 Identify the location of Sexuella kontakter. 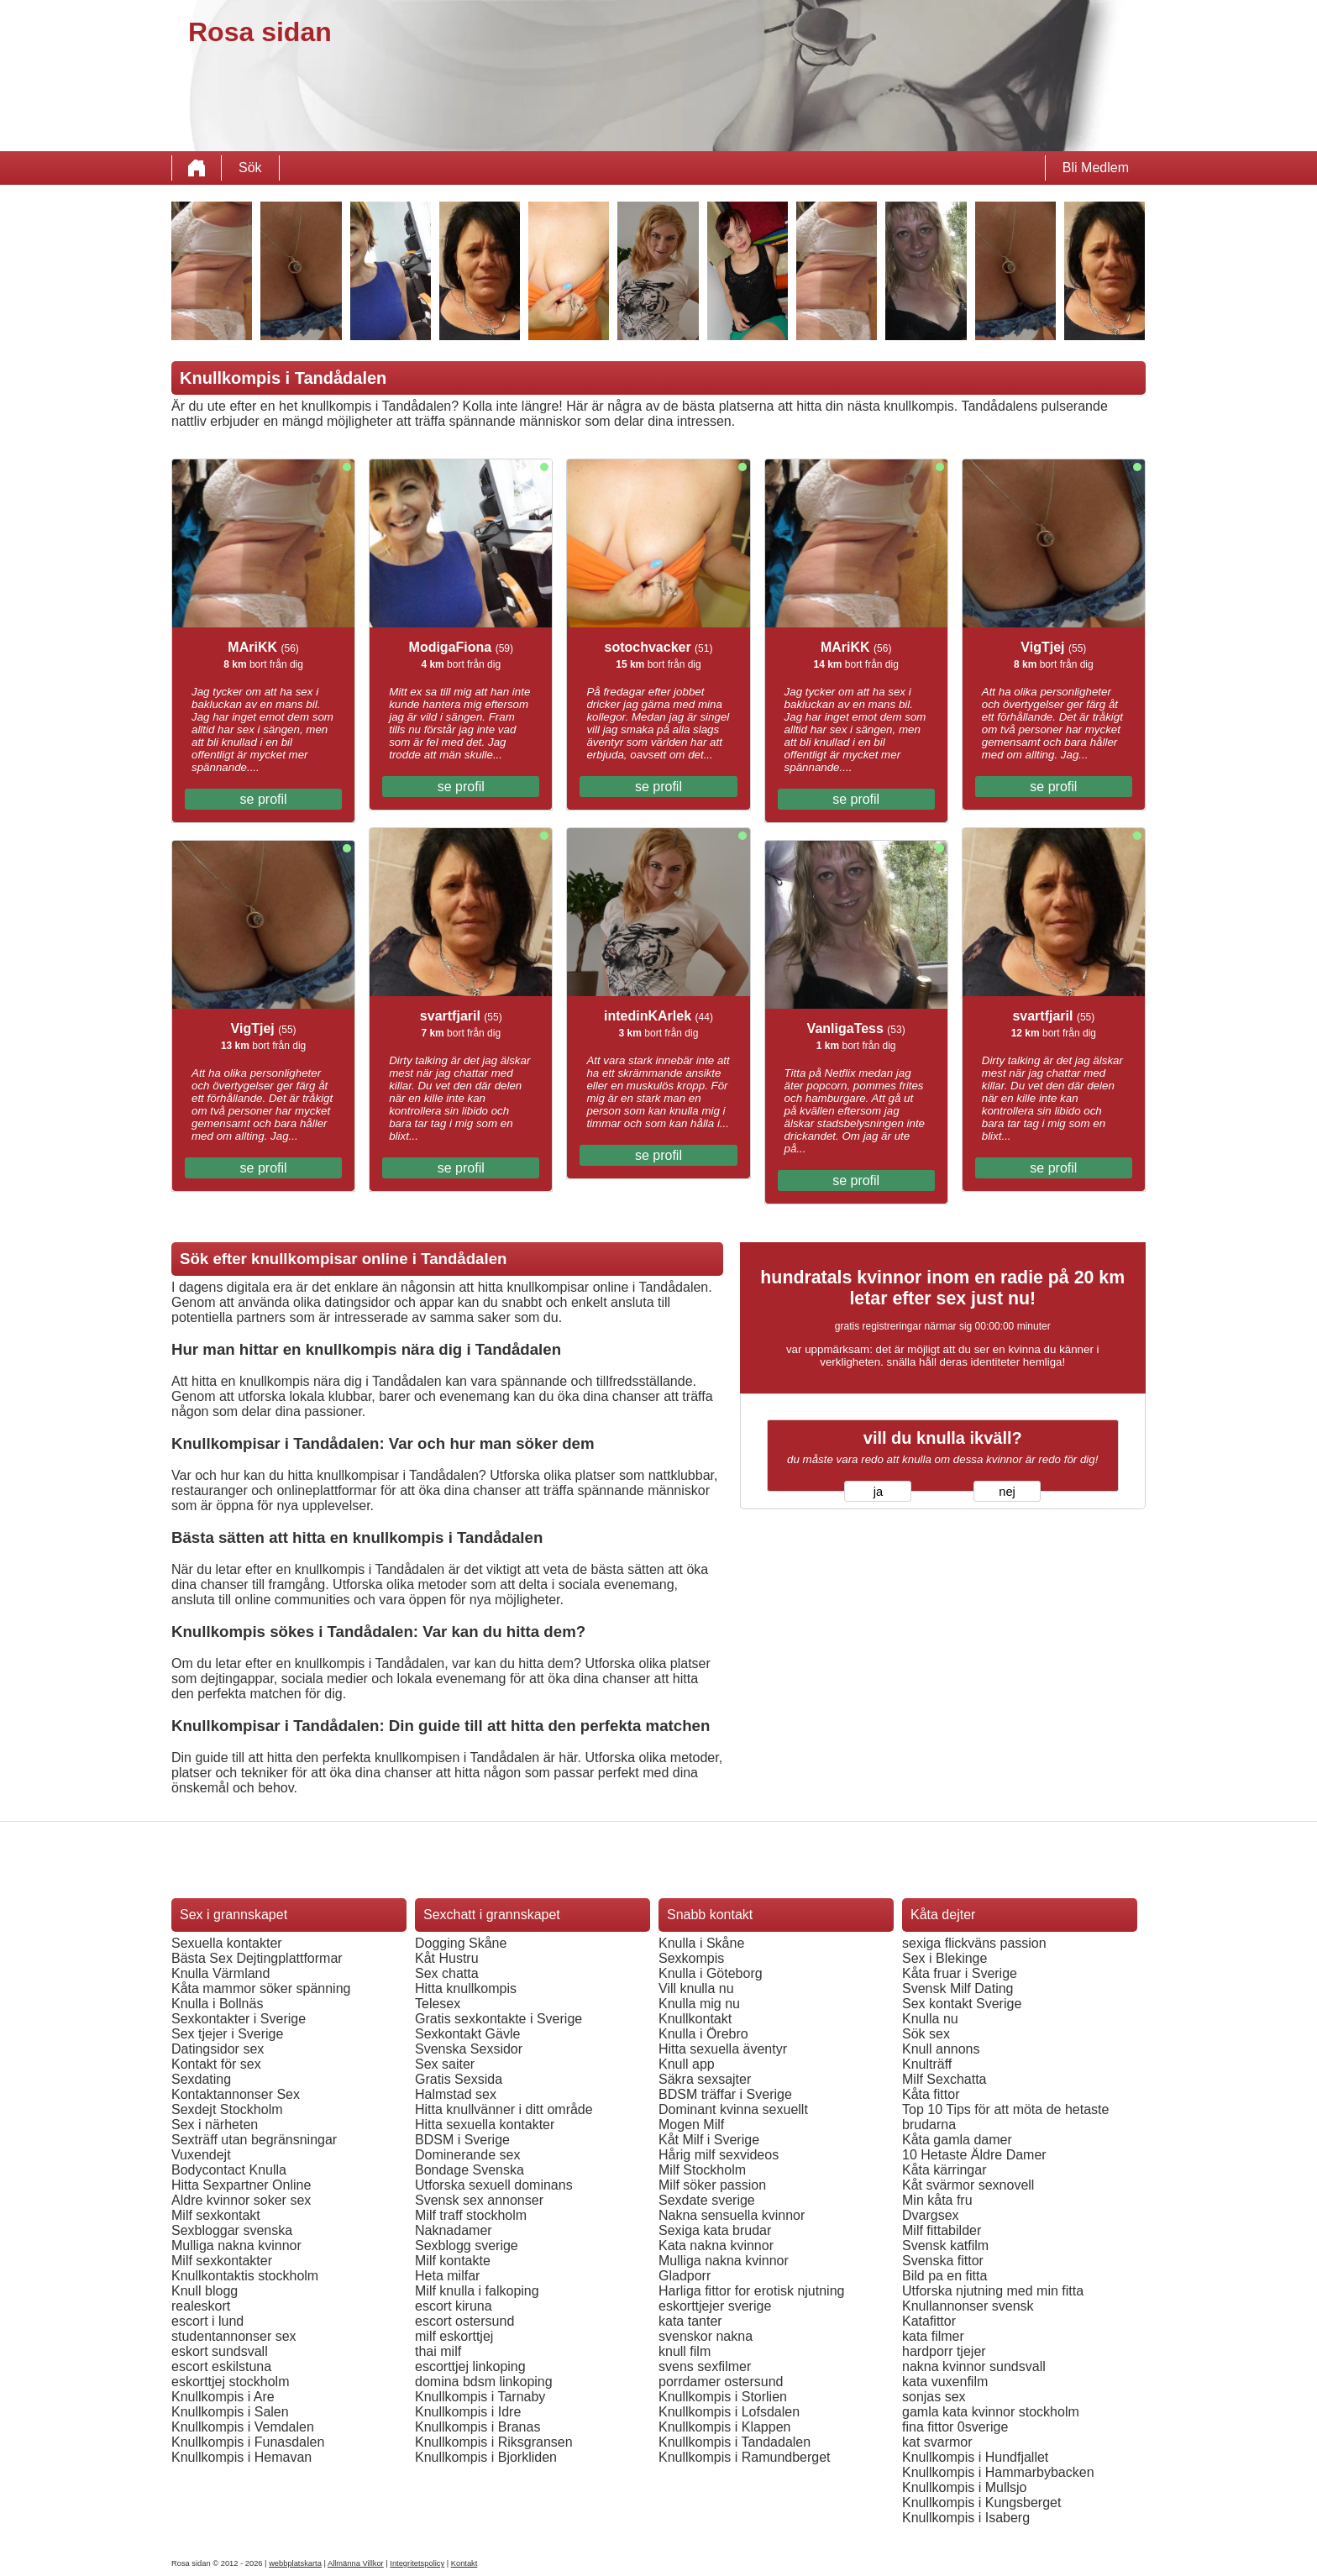
(226, 1943).